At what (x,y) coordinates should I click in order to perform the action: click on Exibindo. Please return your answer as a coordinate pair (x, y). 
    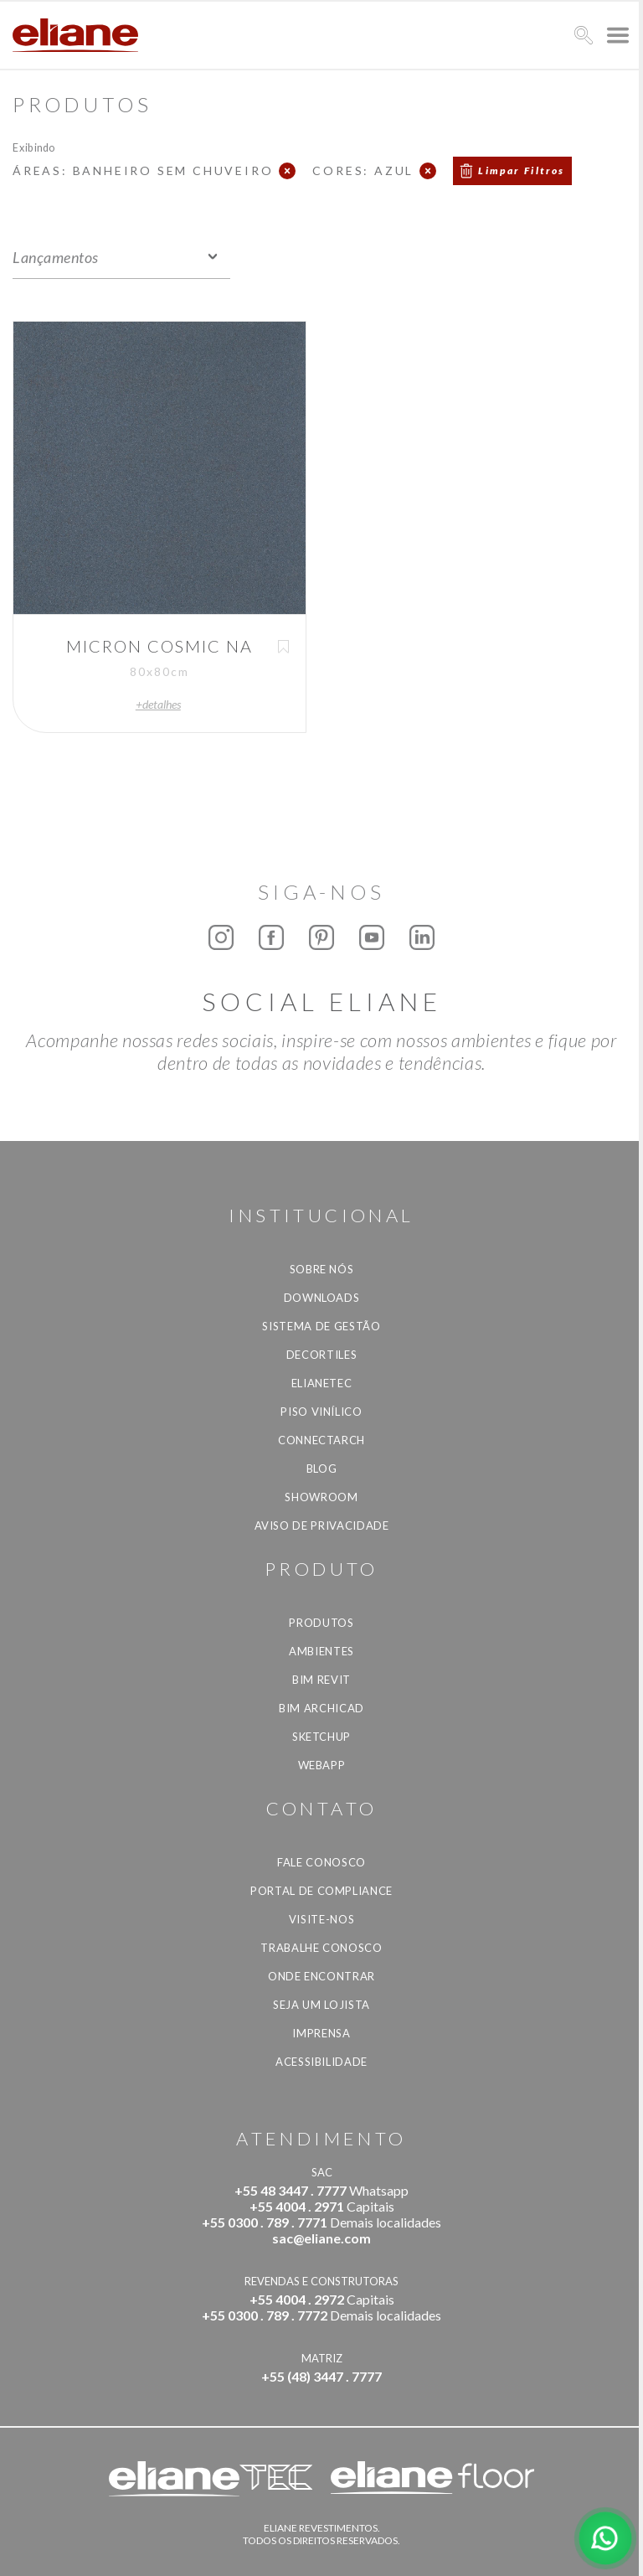
    Looking at the image, I should click on (34, 147).